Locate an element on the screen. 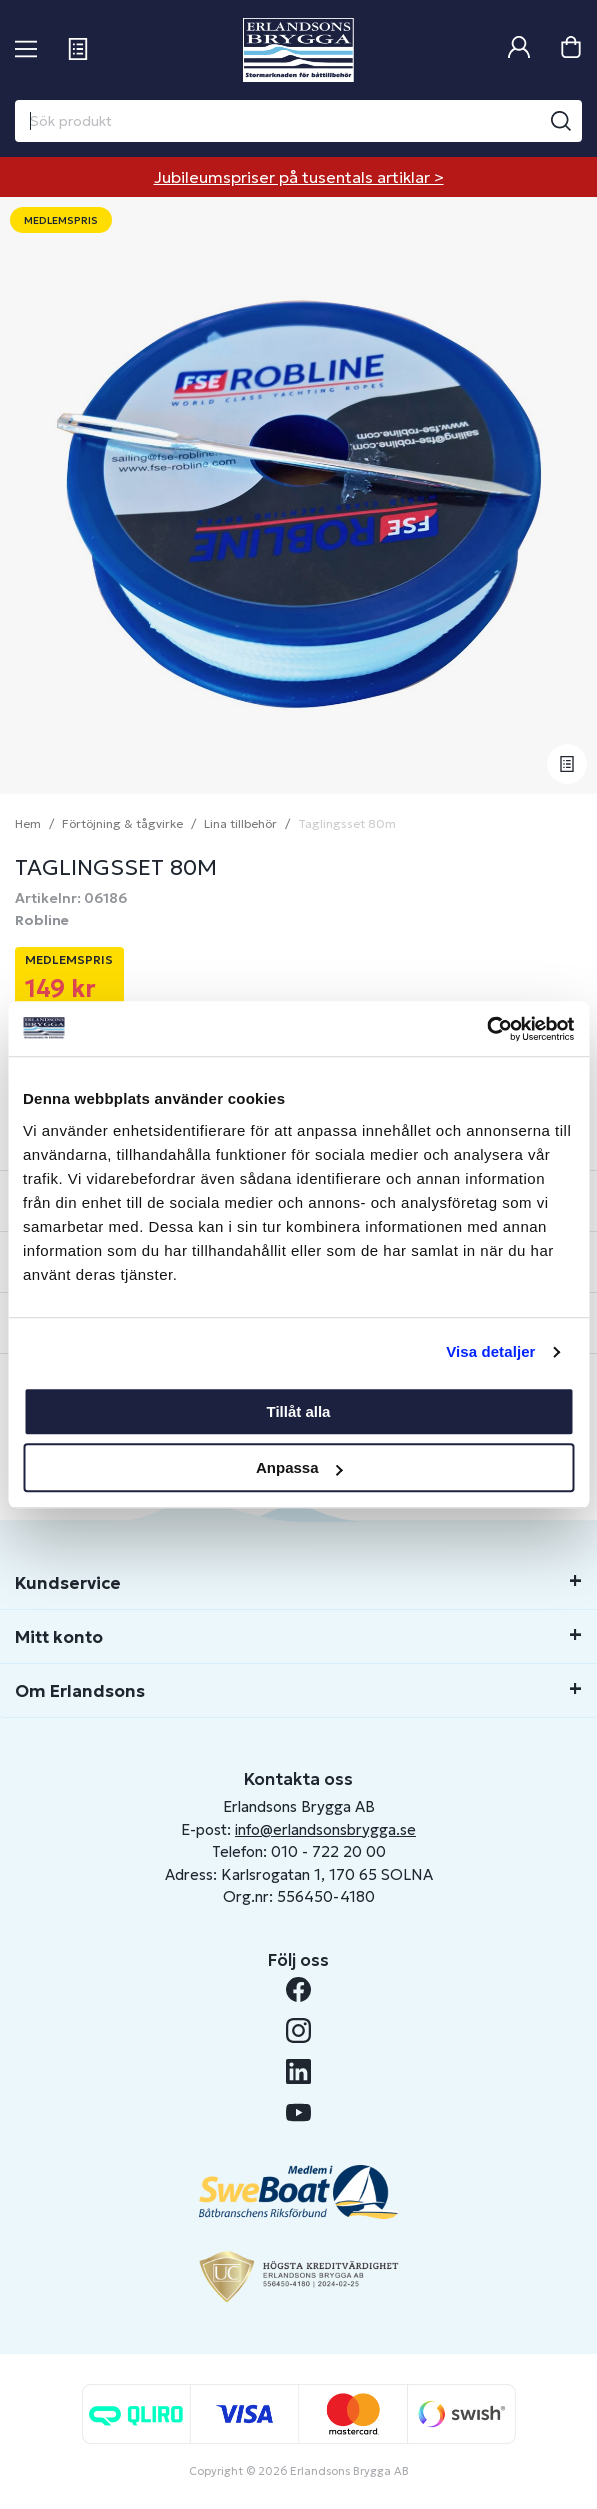  Om Erlandsons is located at coordinates (80, 1691).